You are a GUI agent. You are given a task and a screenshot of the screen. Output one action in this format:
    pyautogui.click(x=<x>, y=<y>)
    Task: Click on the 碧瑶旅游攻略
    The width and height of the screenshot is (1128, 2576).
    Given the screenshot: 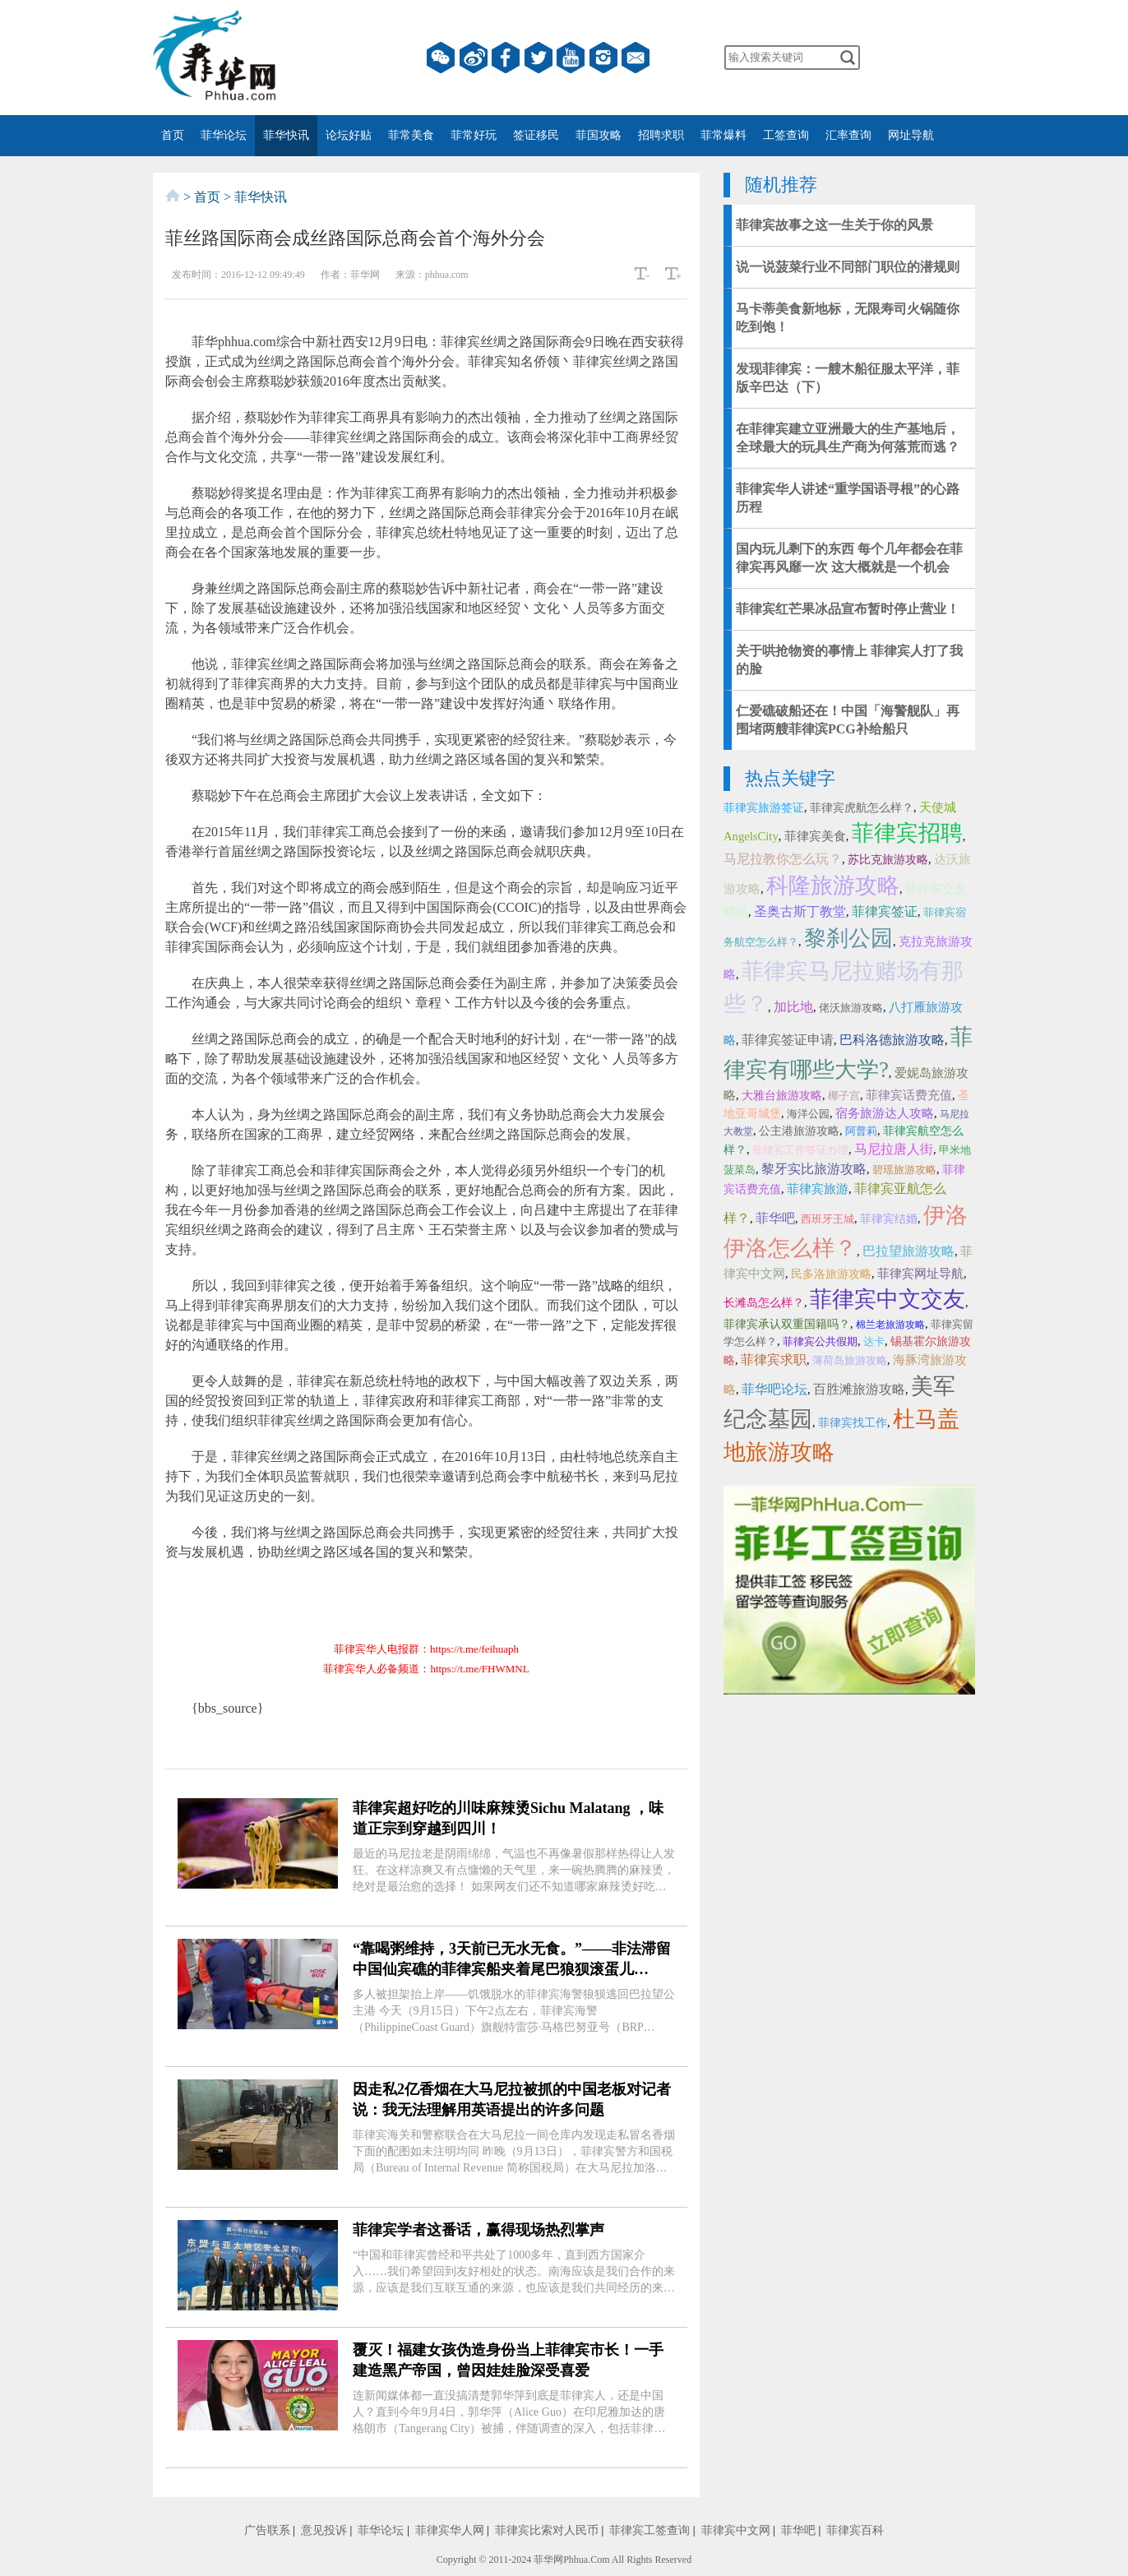 What is the action you would take?
    pyautogui.click(x=904, y=1169)
    